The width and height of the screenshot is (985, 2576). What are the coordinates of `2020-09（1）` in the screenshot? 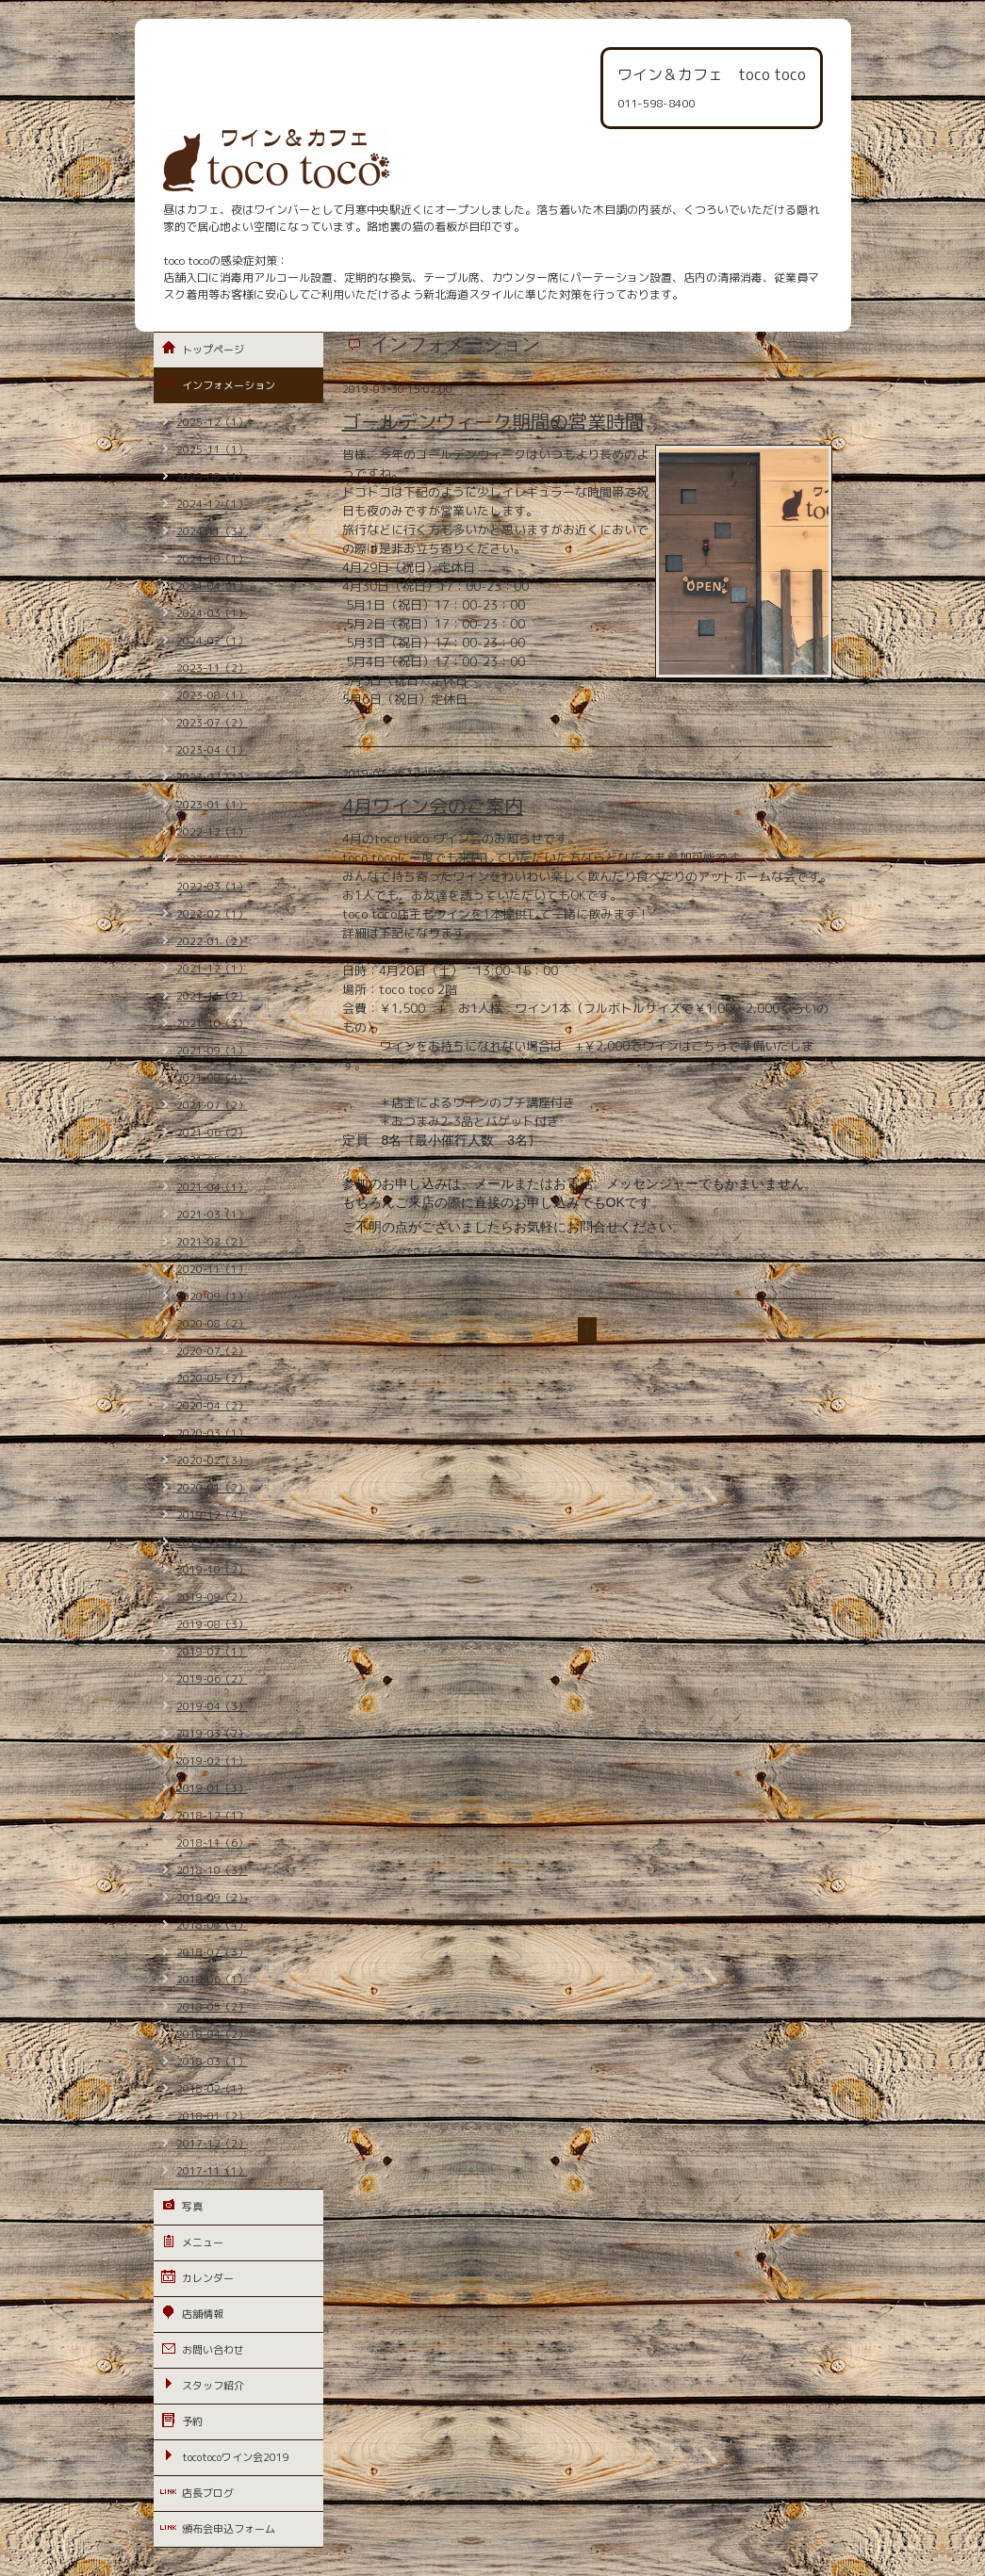 It's located at (212, 1296).